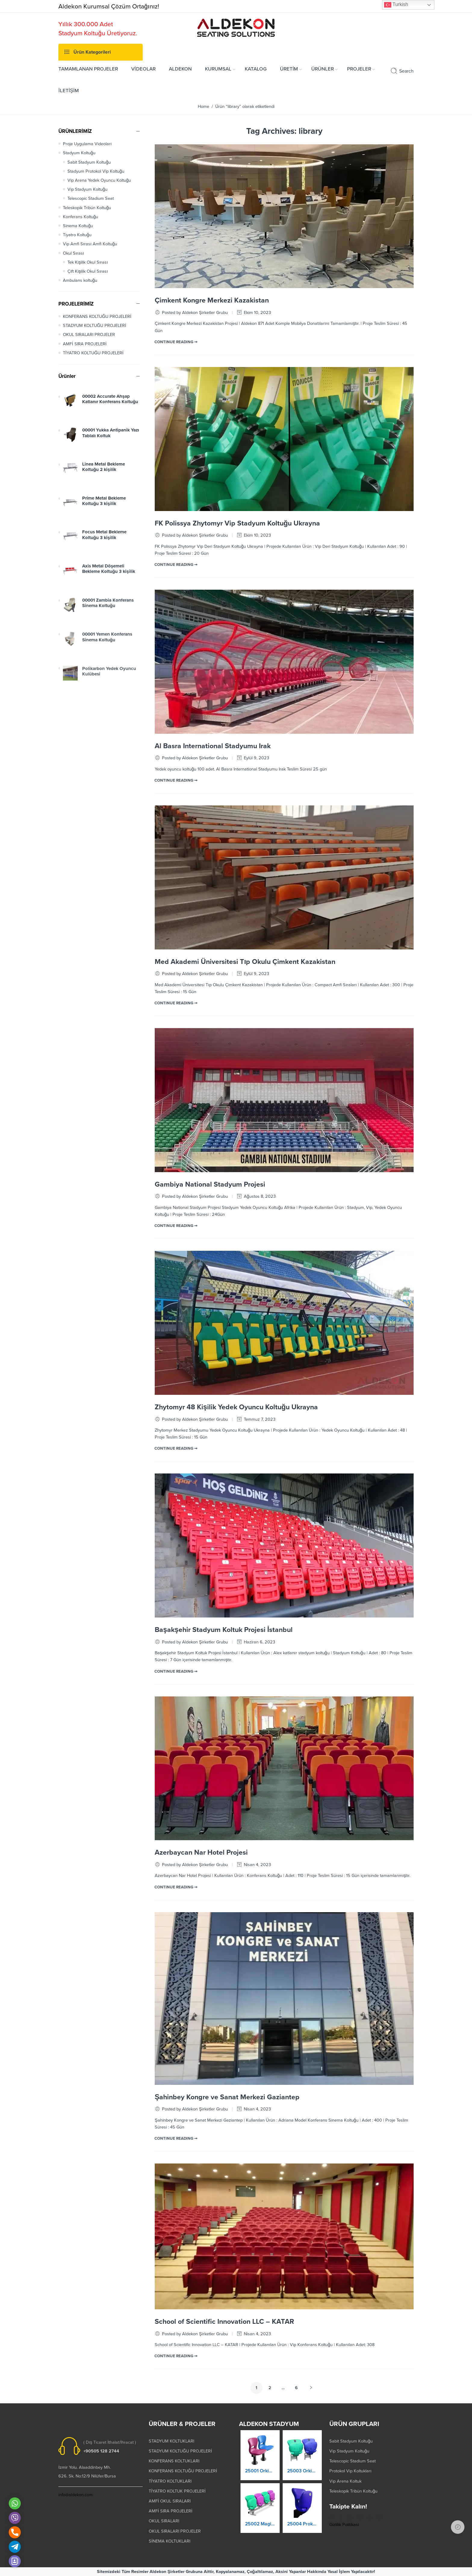  Describe the element at coordinates (227, 2097) in the screenshot. I see `Şahinbey Kongre ve Sanat Merkezi Gaziantep` at that location.